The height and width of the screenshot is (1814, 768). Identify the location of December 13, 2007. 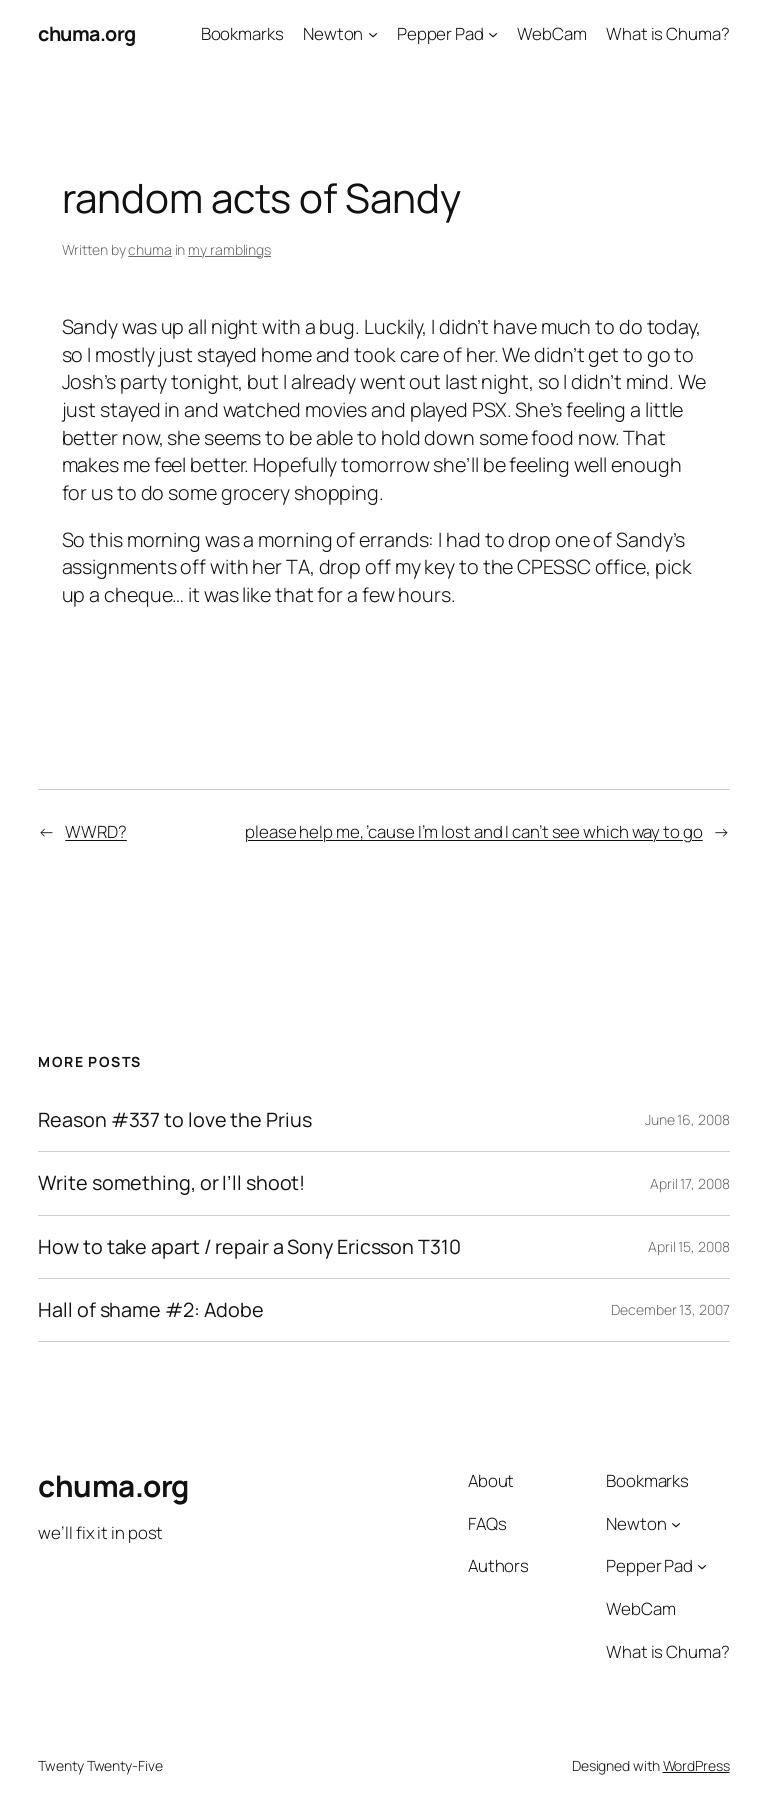
(670, 1309).